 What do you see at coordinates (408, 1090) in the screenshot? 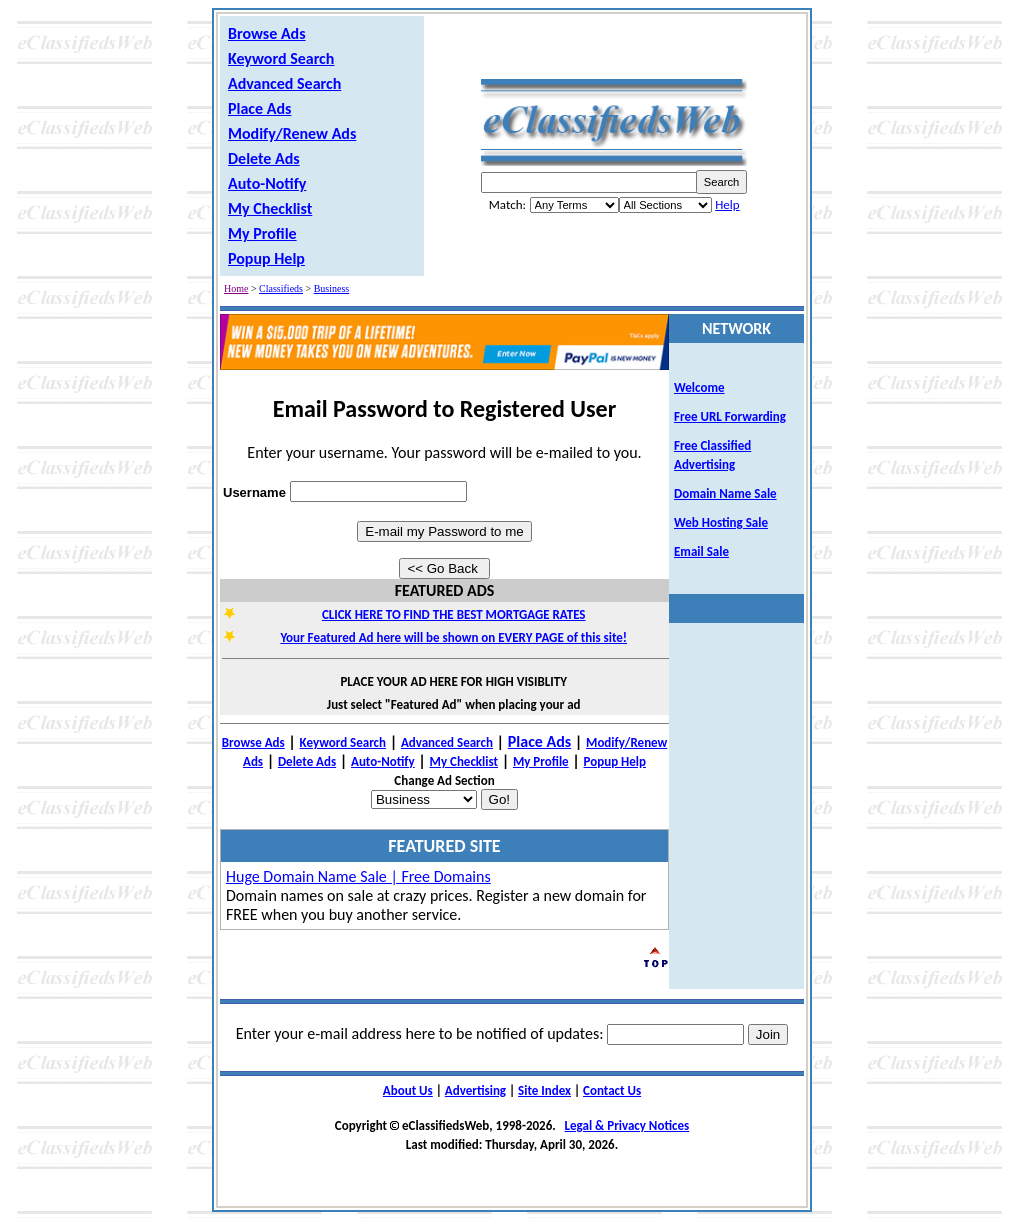
I see `About Us` at bounding box center [408, 1090].